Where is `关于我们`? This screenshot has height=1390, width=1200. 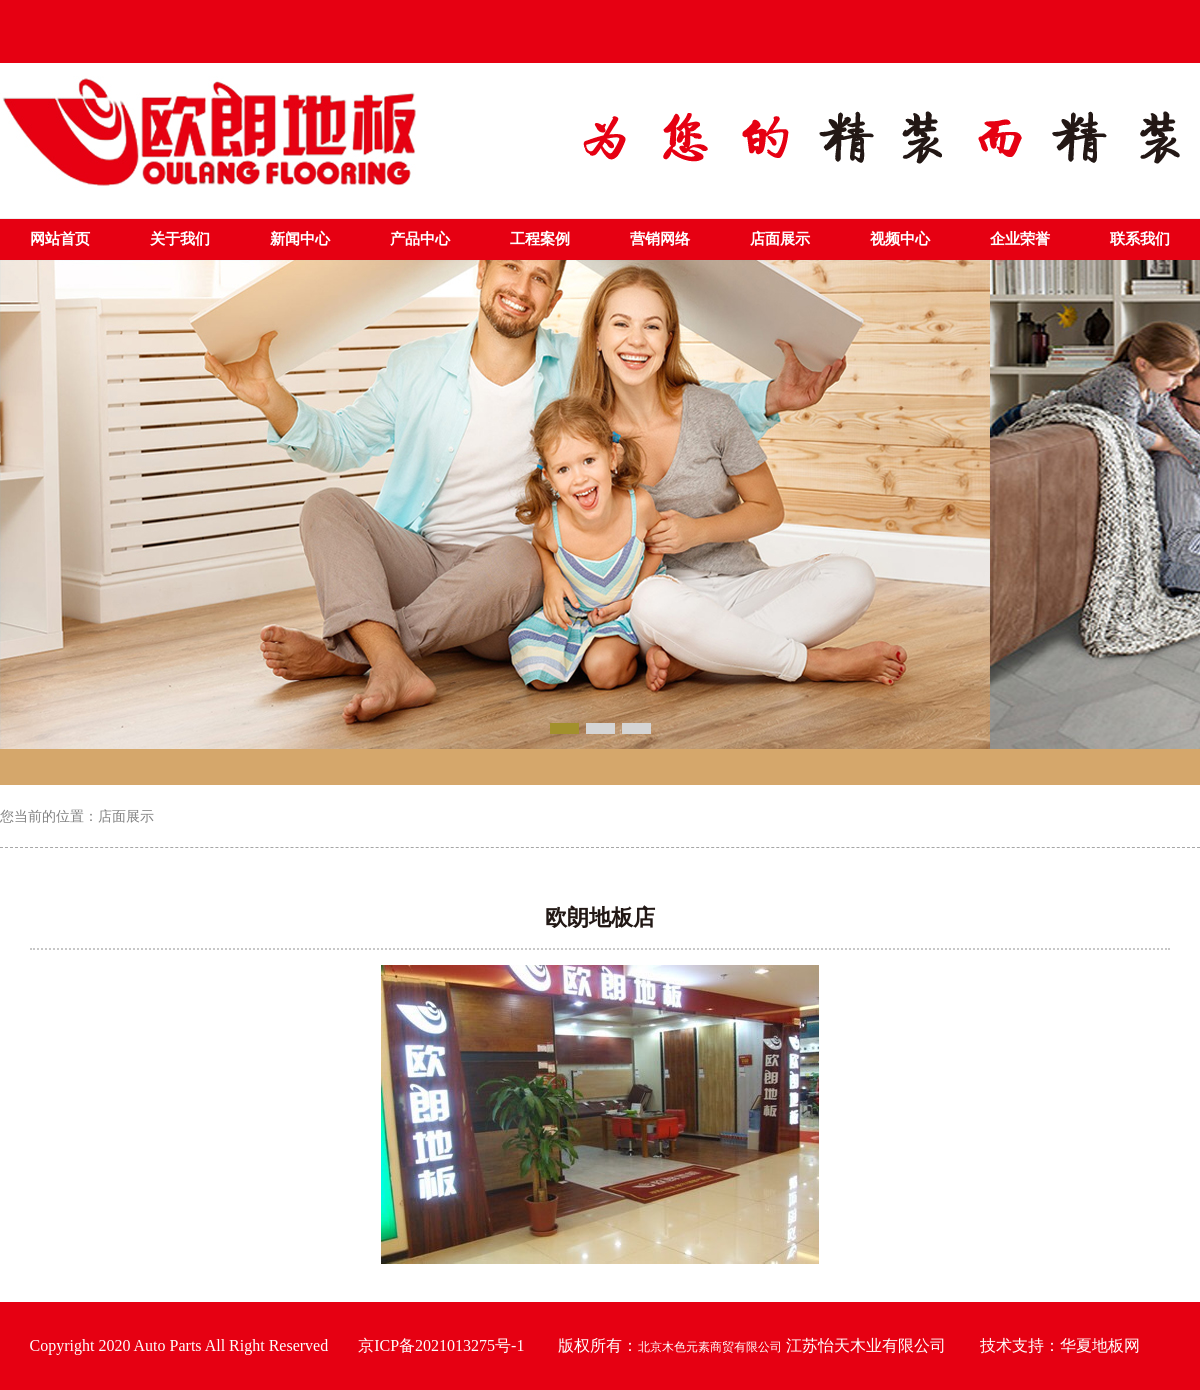
关于我们 is located at coordinates (180, 239).